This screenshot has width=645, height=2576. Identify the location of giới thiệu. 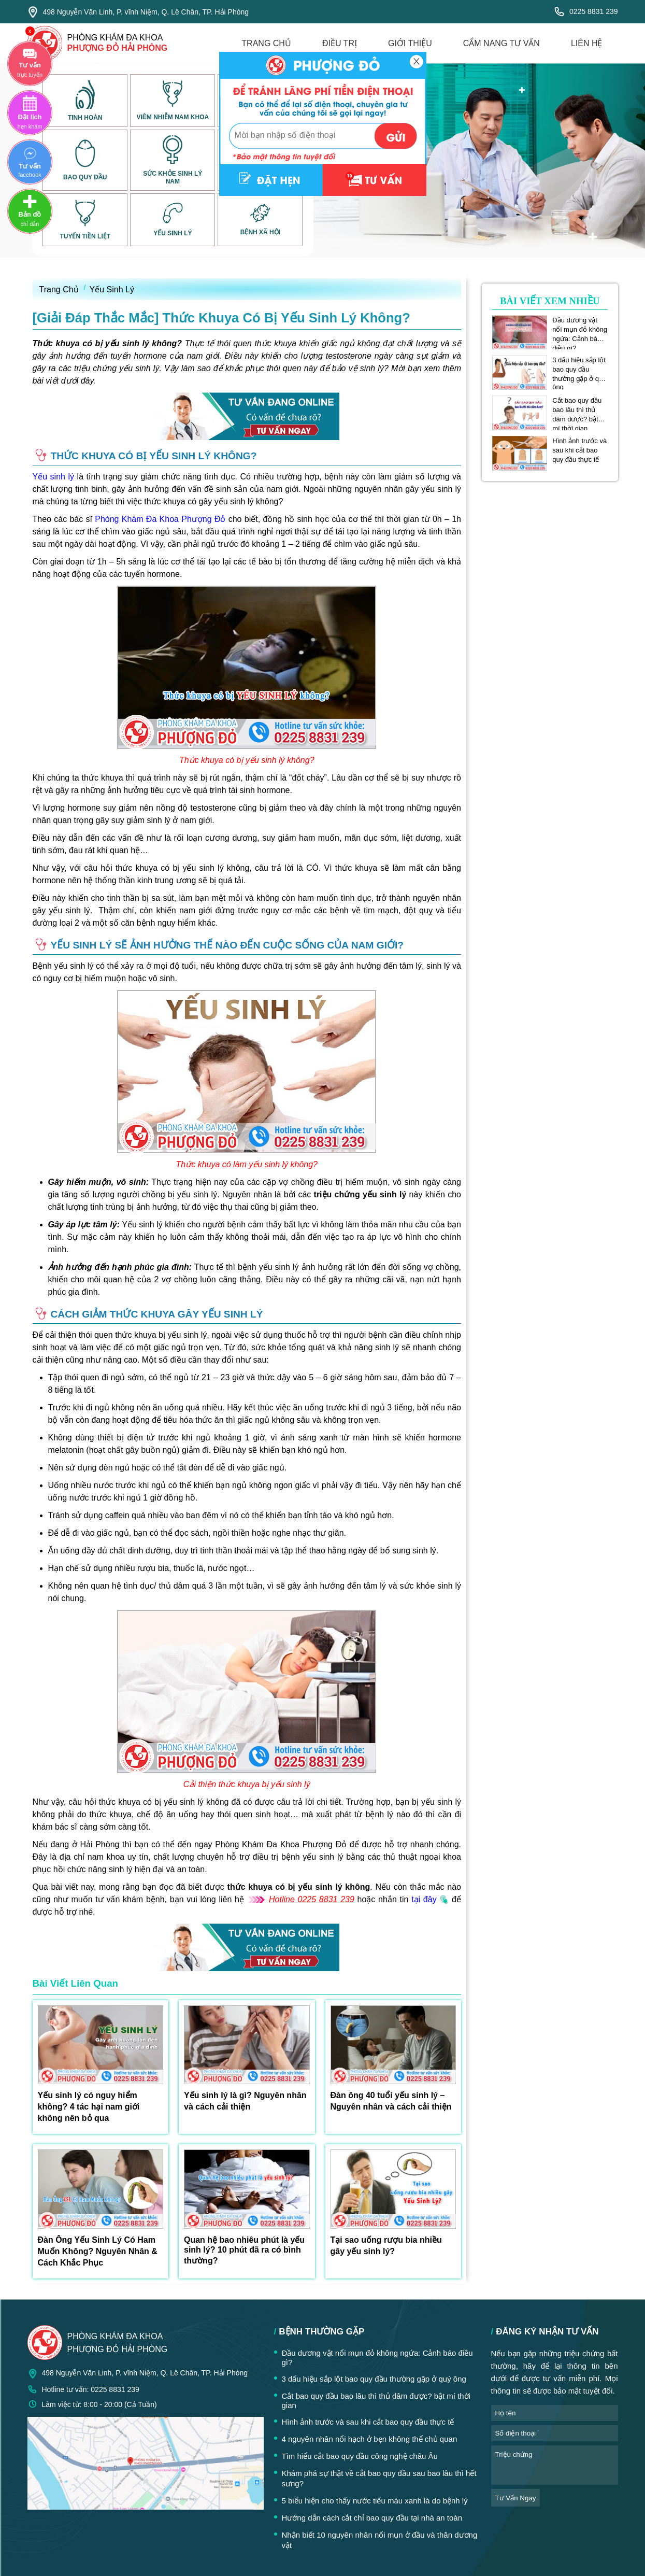
(410, 43).